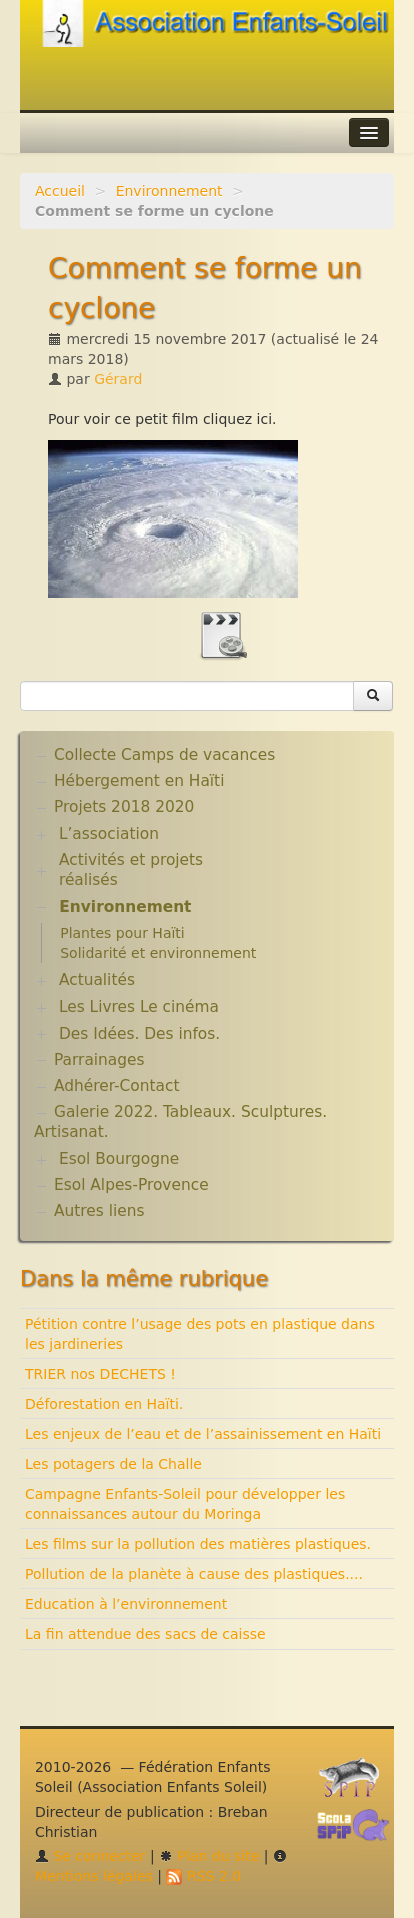  I want to click on Adhérer-Contact, so click(116, 1086).